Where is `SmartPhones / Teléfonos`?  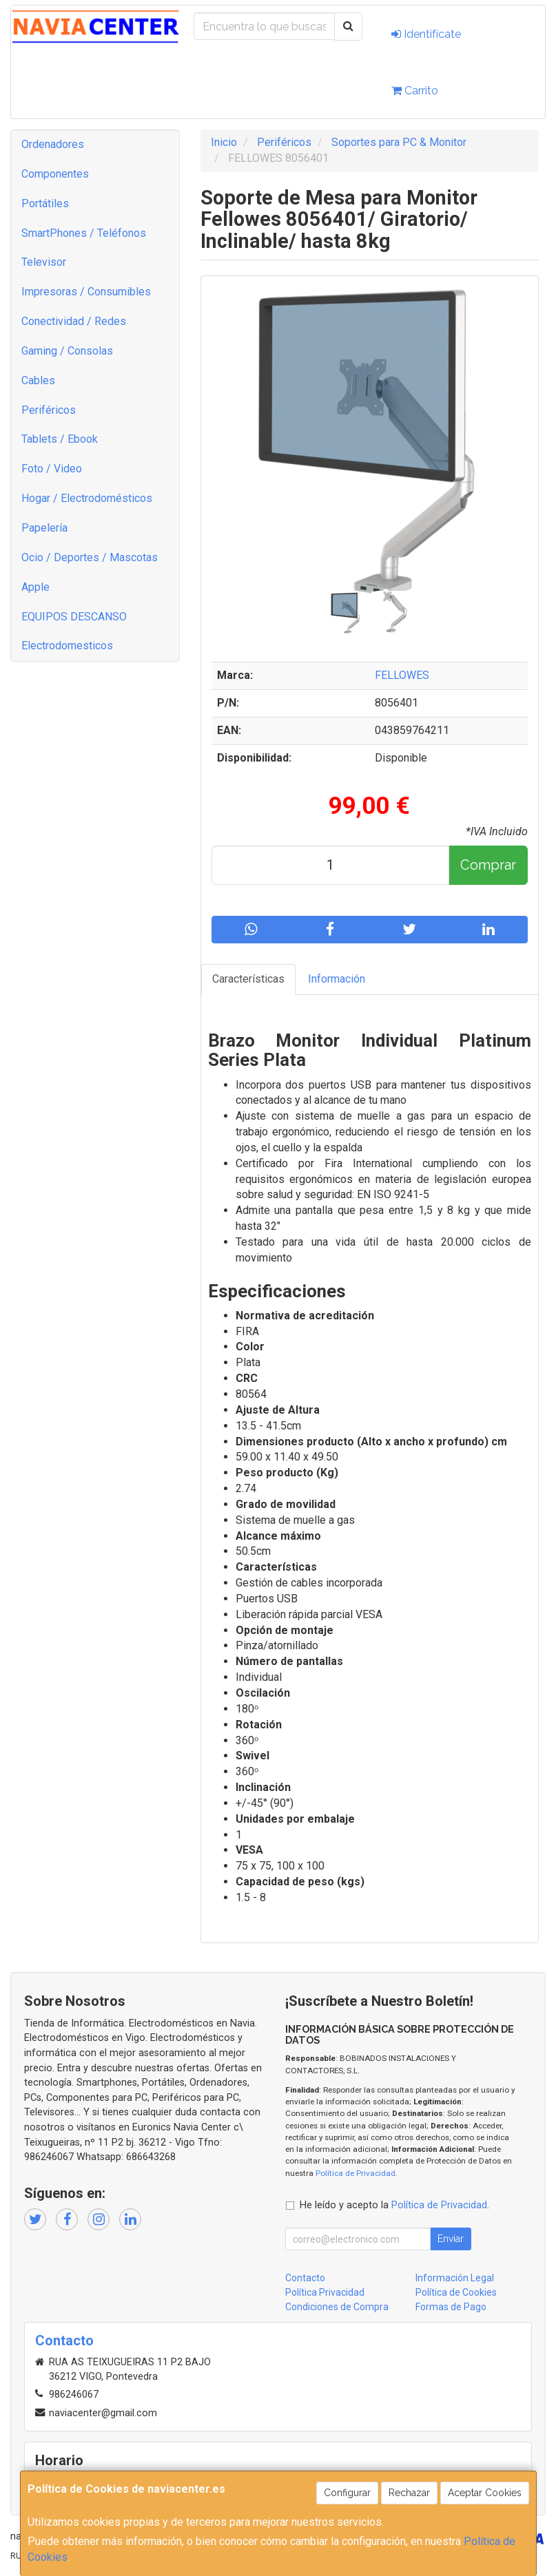
SmartPhones / Teléfonos is located at coordinates (83, 233).